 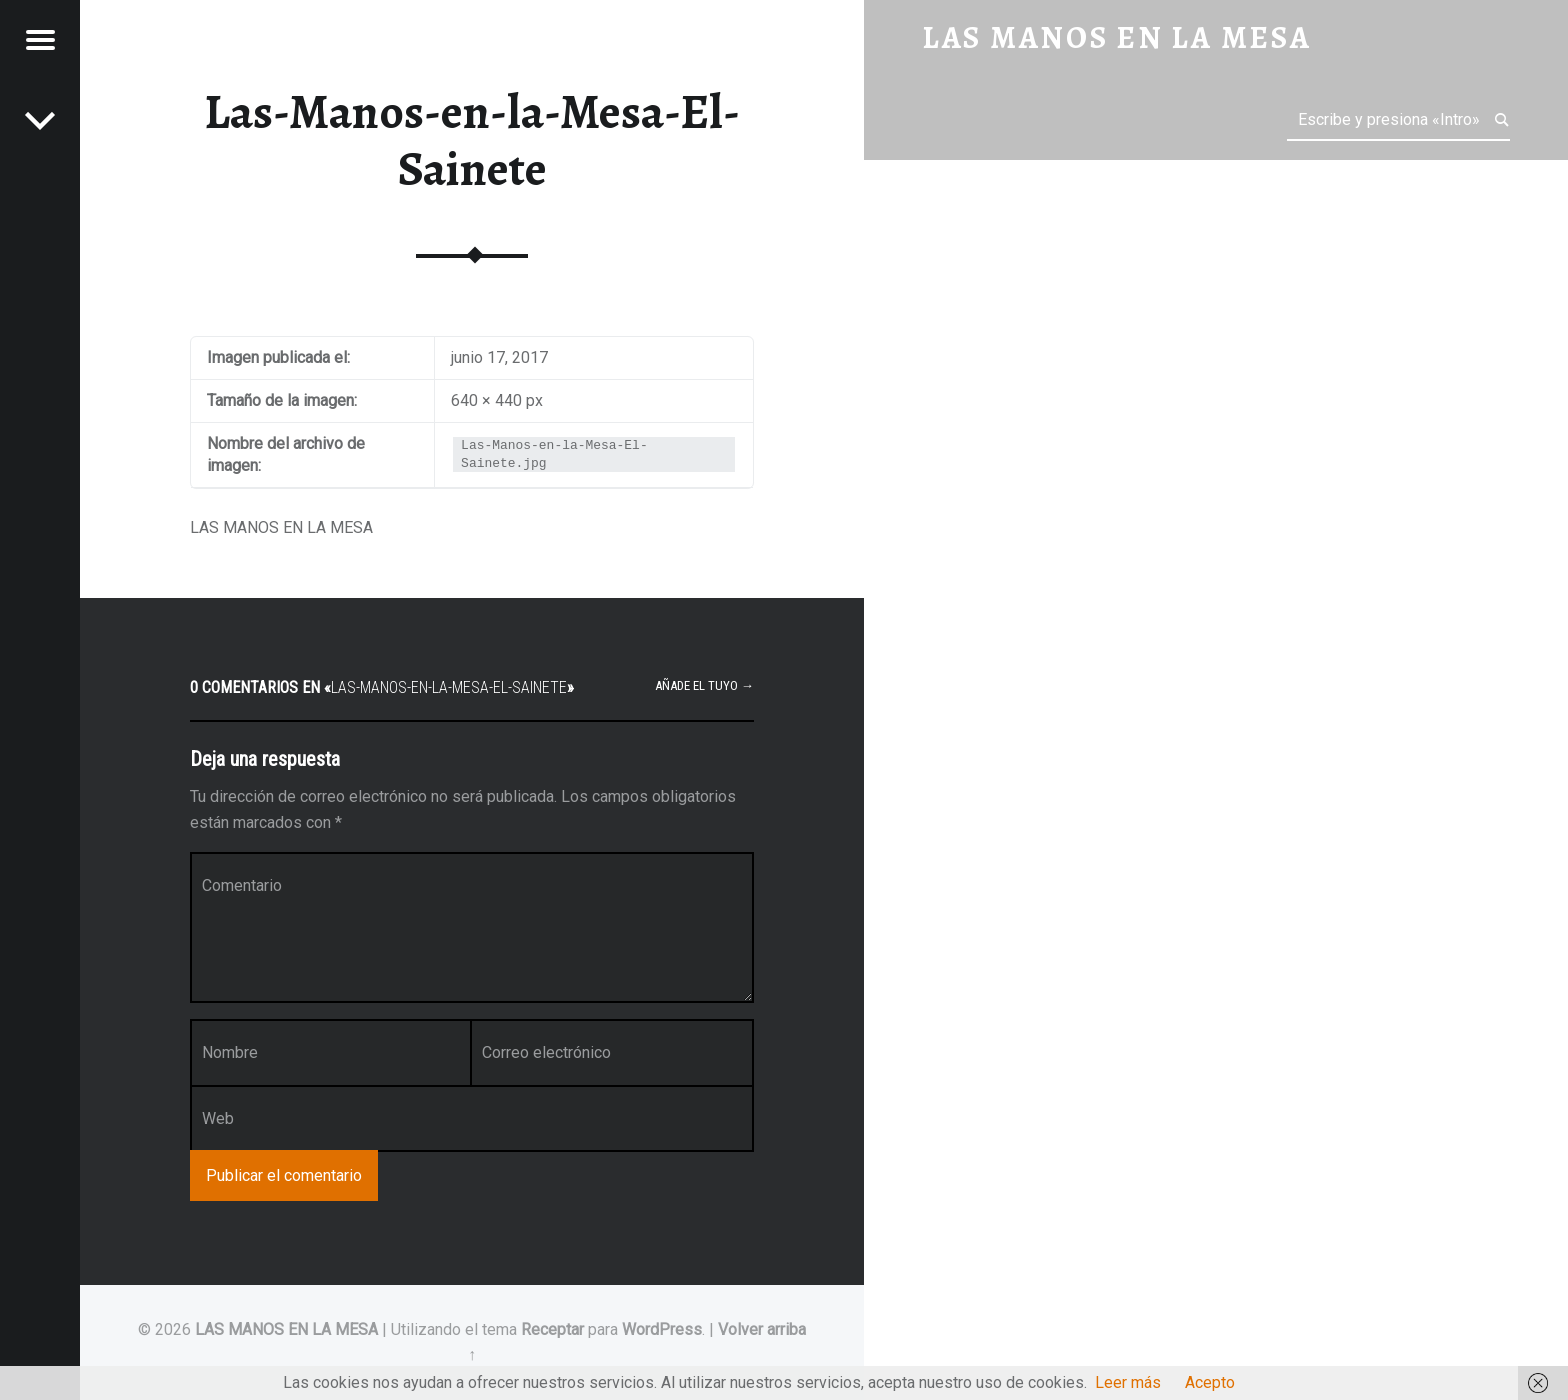 I want to click on WordPress, so click(x=662, y=1329).